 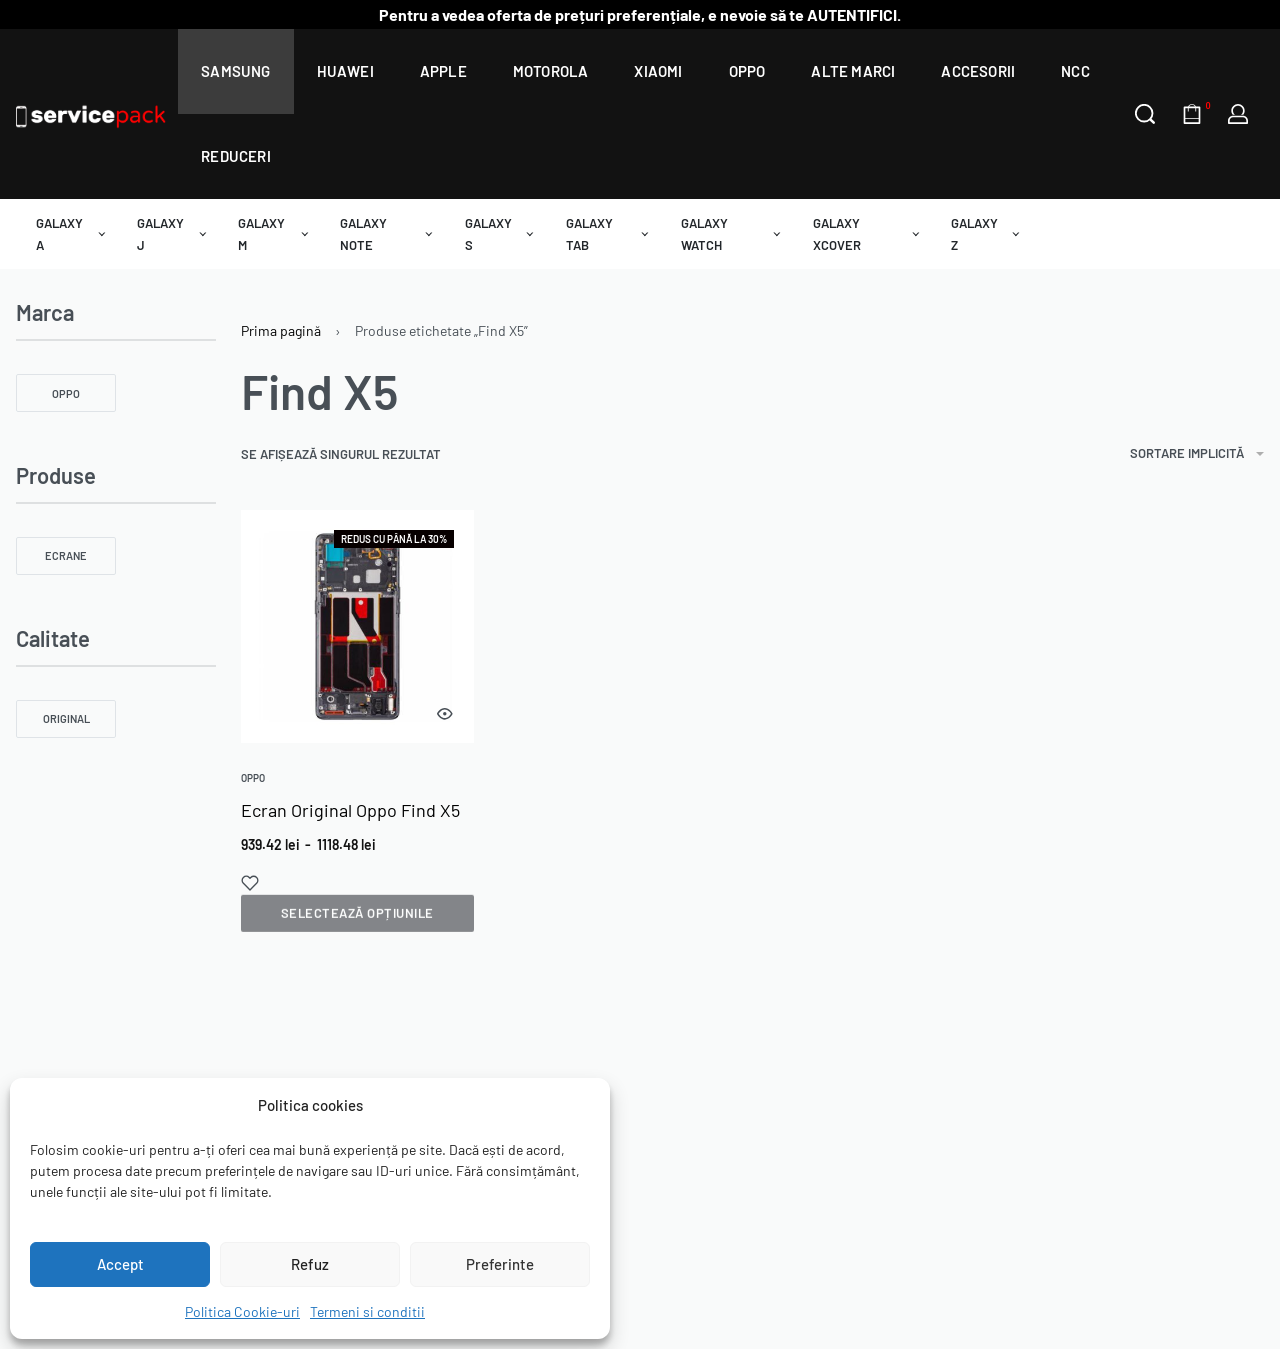 What do you see at coordinates (66, 393) in the screenshot?
I see `[OPPO 0]` at bounding box center [66, 393].